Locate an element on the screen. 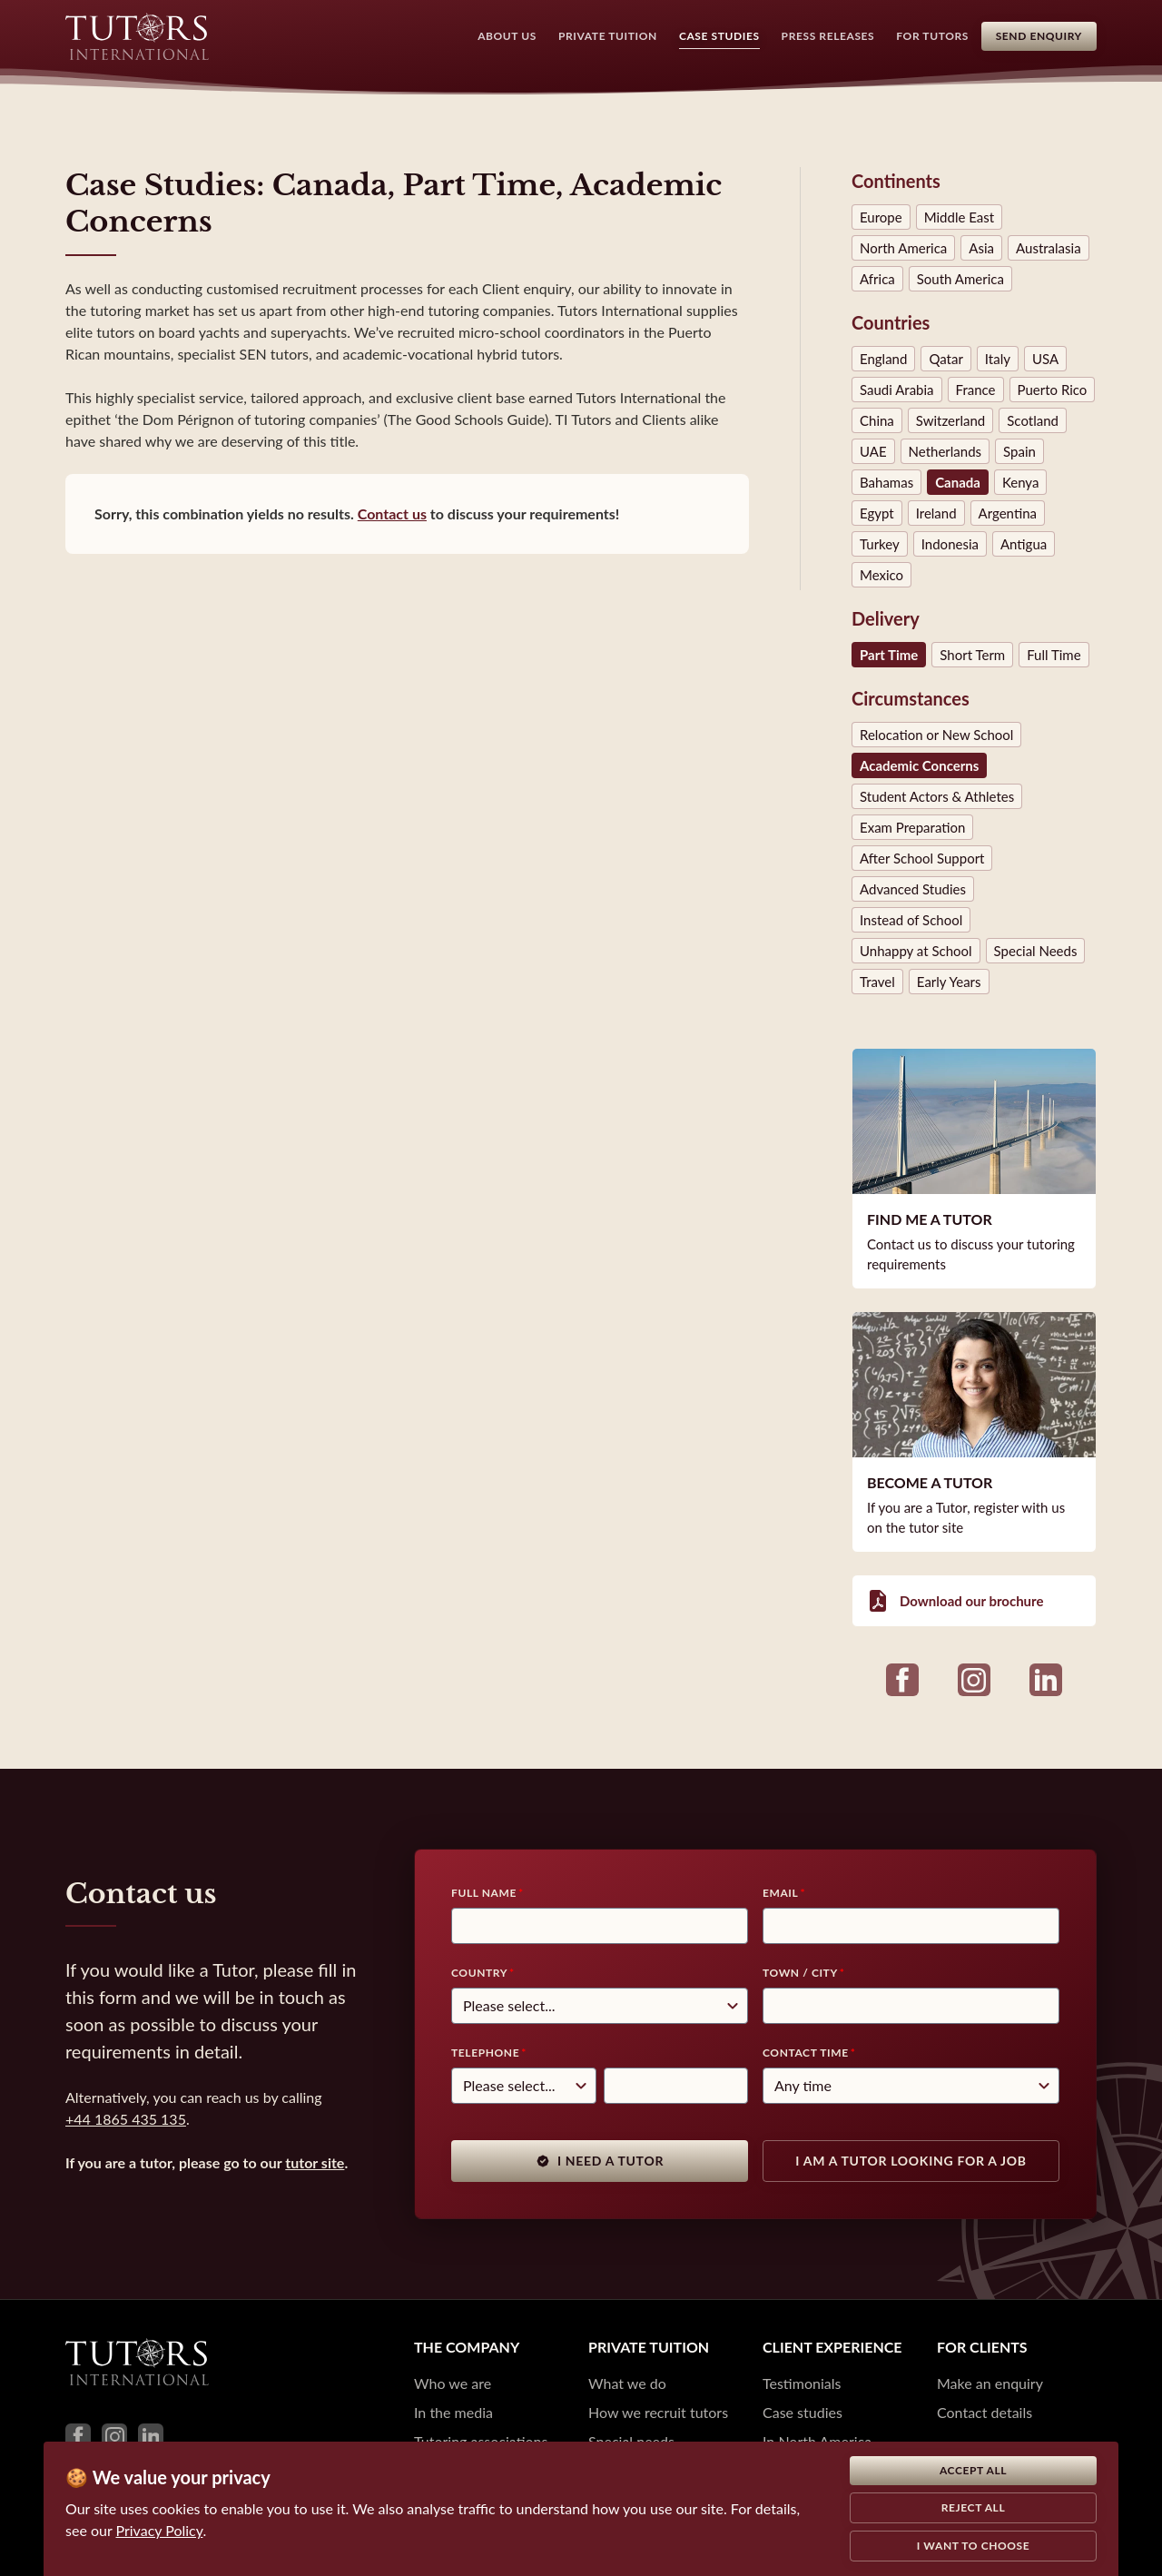 Image resolution: width=1162 pixels, height=2576 pixels. Send Enquiry is located at coordinates (1039, 36).